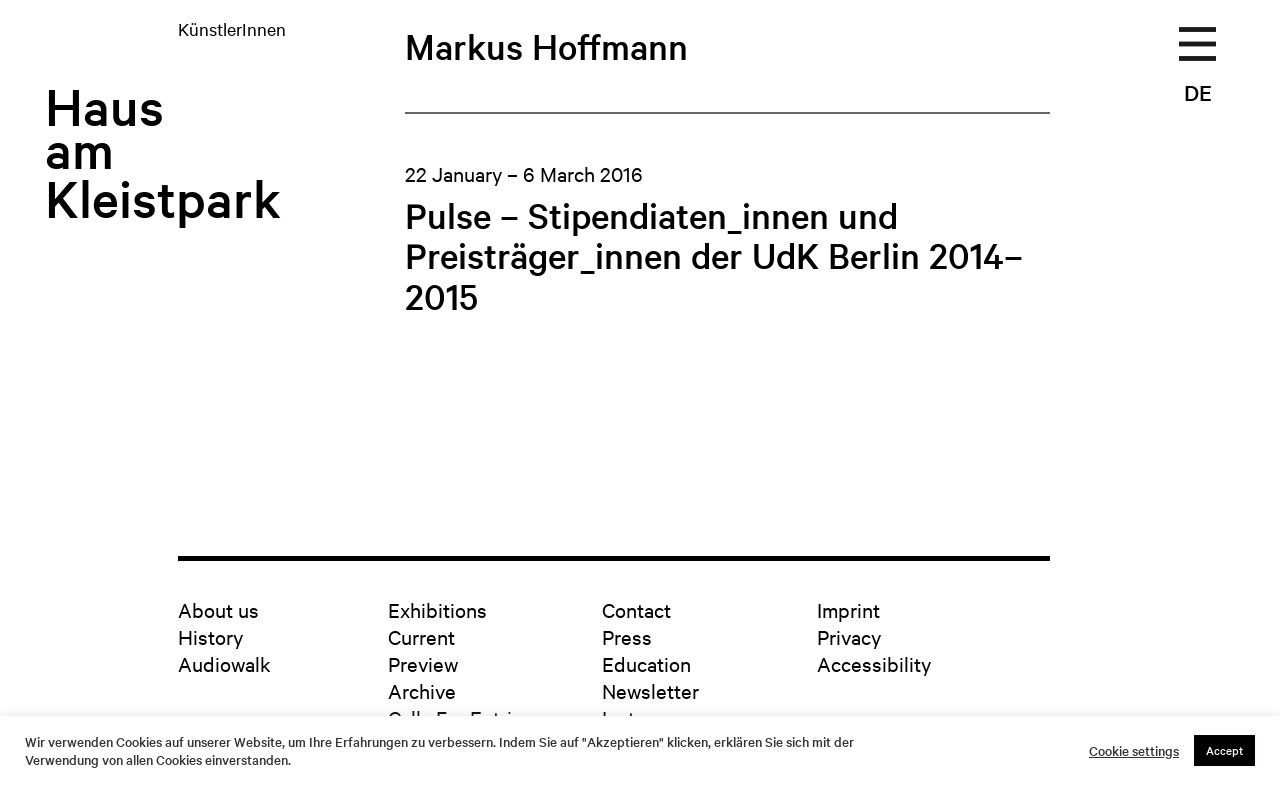 The height and width of the screenshot is (785, 1280). I want to click on Preview, so click(423, 663).